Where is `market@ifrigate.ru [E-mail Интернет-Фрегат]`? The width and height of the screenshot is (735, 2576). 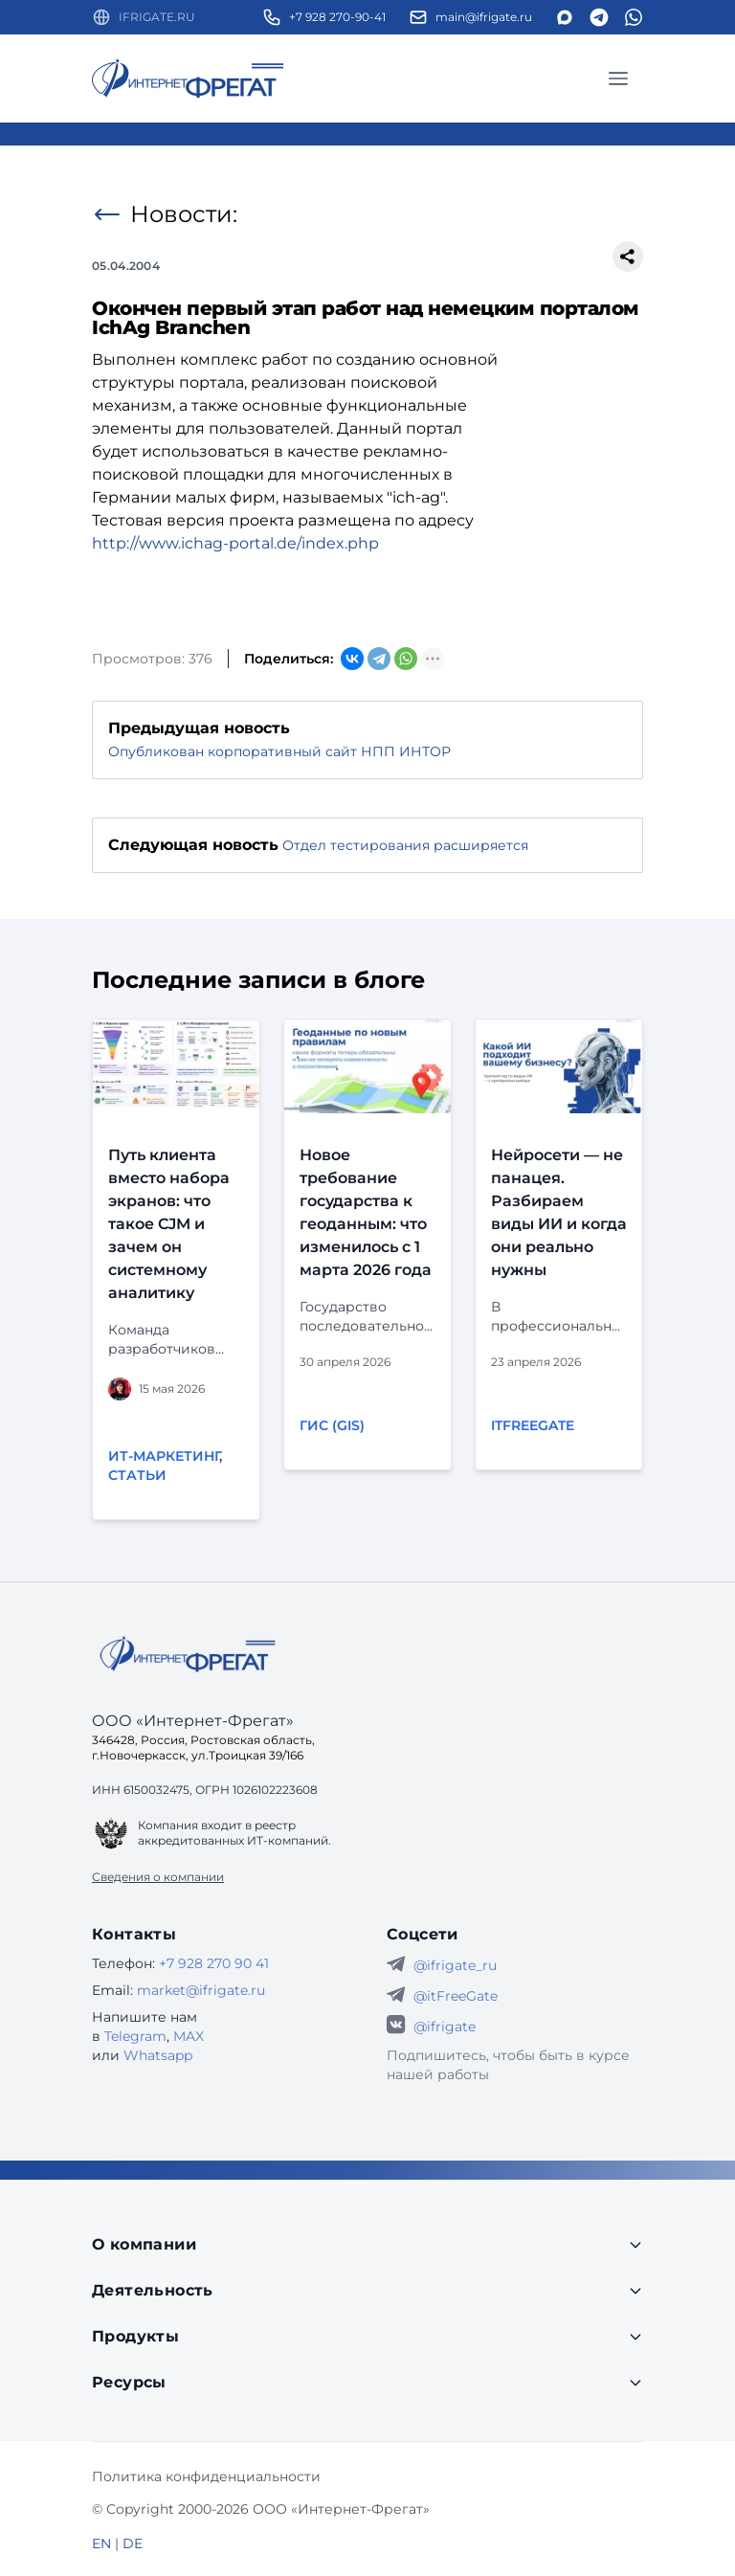
market@ifrigate.ru [E-mail Интернет-Фрегат] is located at coordinates (201, 1990).